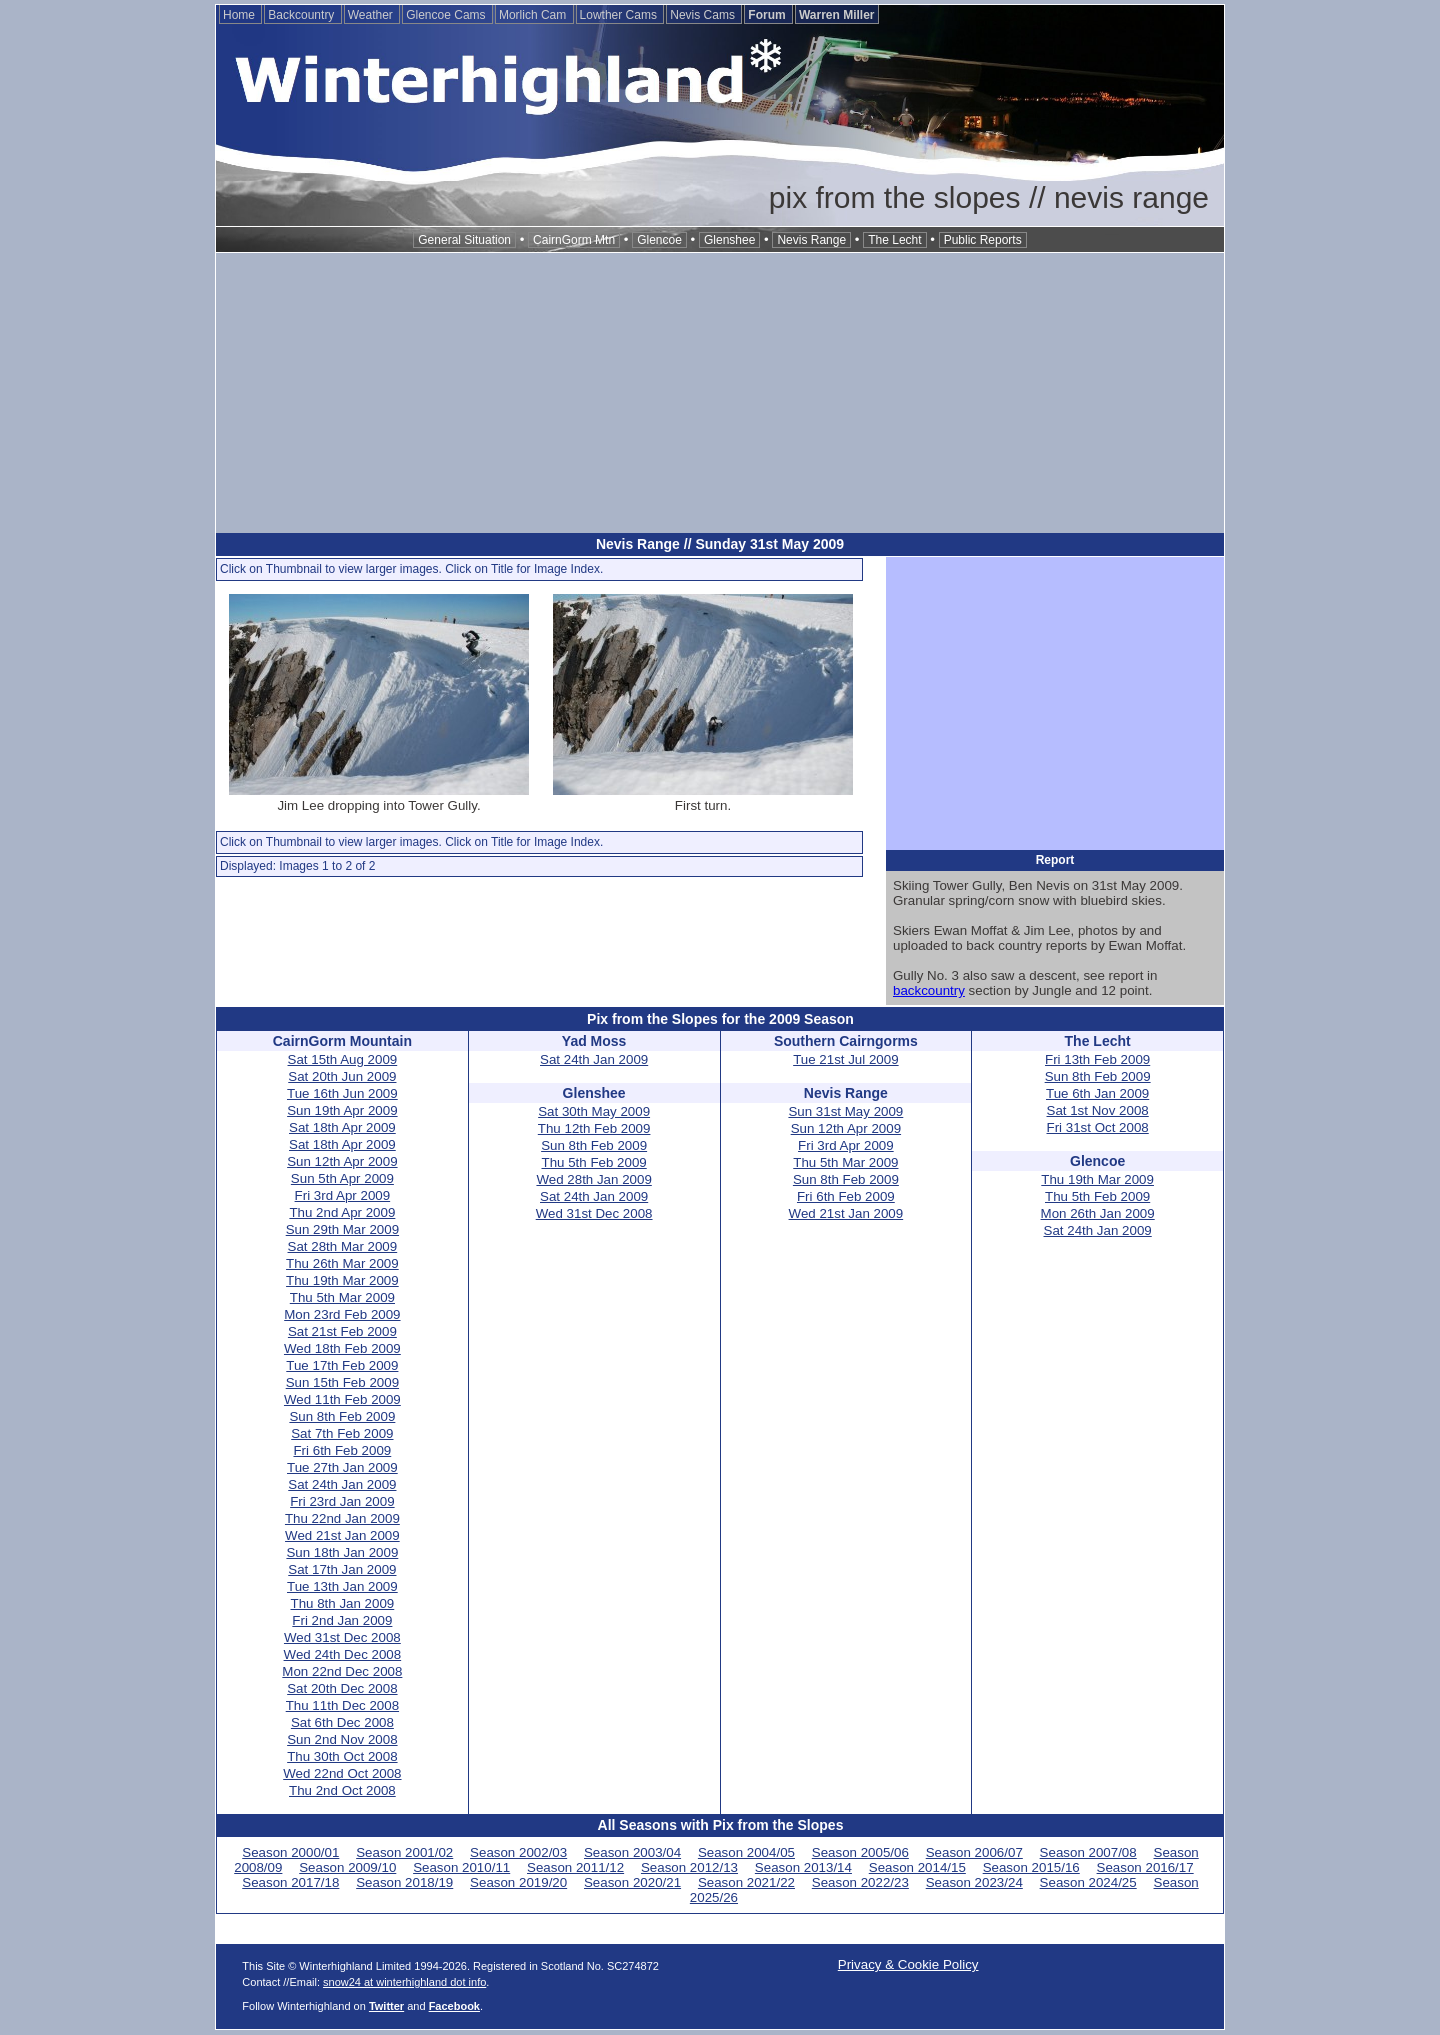 The width and height of the screenshot is (1440, 2035). I want to click on Sat 21st Feb 2009, so click(342, 1331).